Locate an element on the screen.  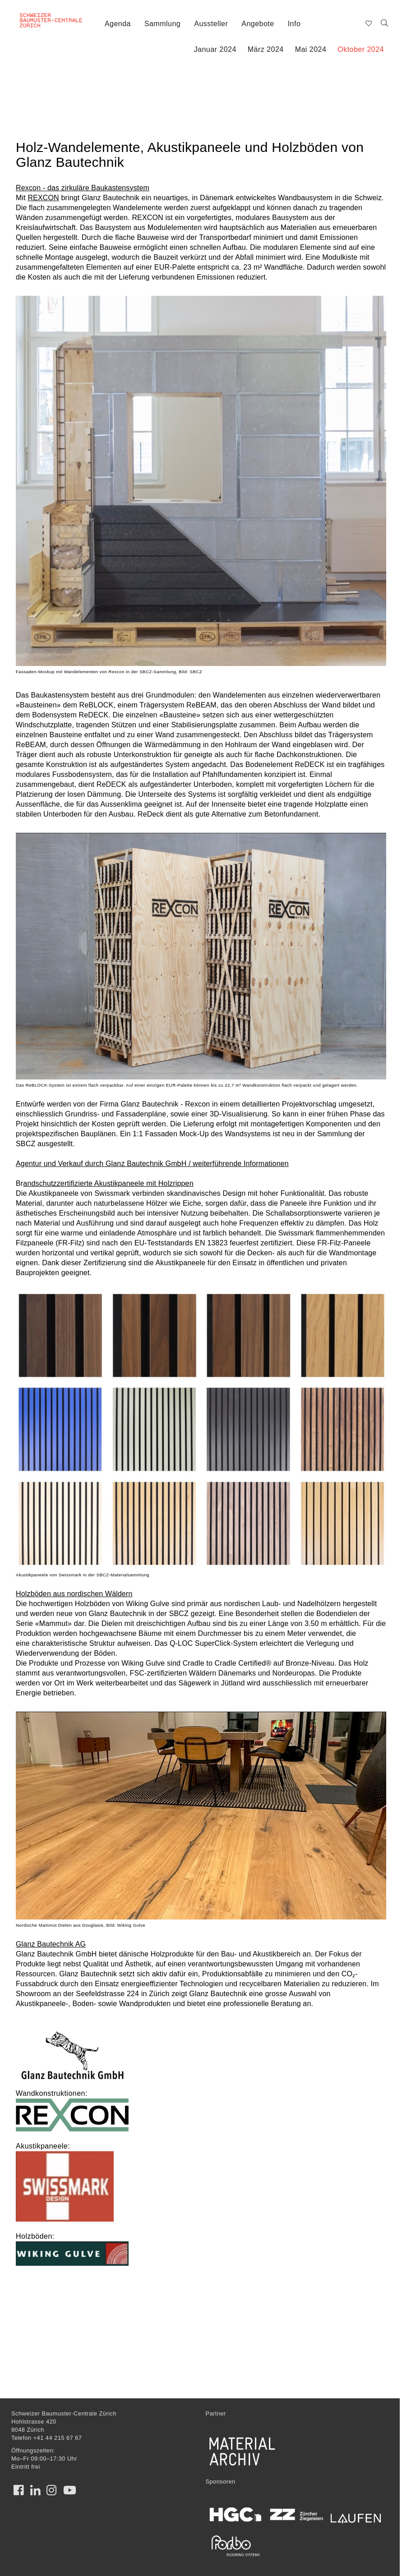
Agenda is located at coordinates (118, 24).